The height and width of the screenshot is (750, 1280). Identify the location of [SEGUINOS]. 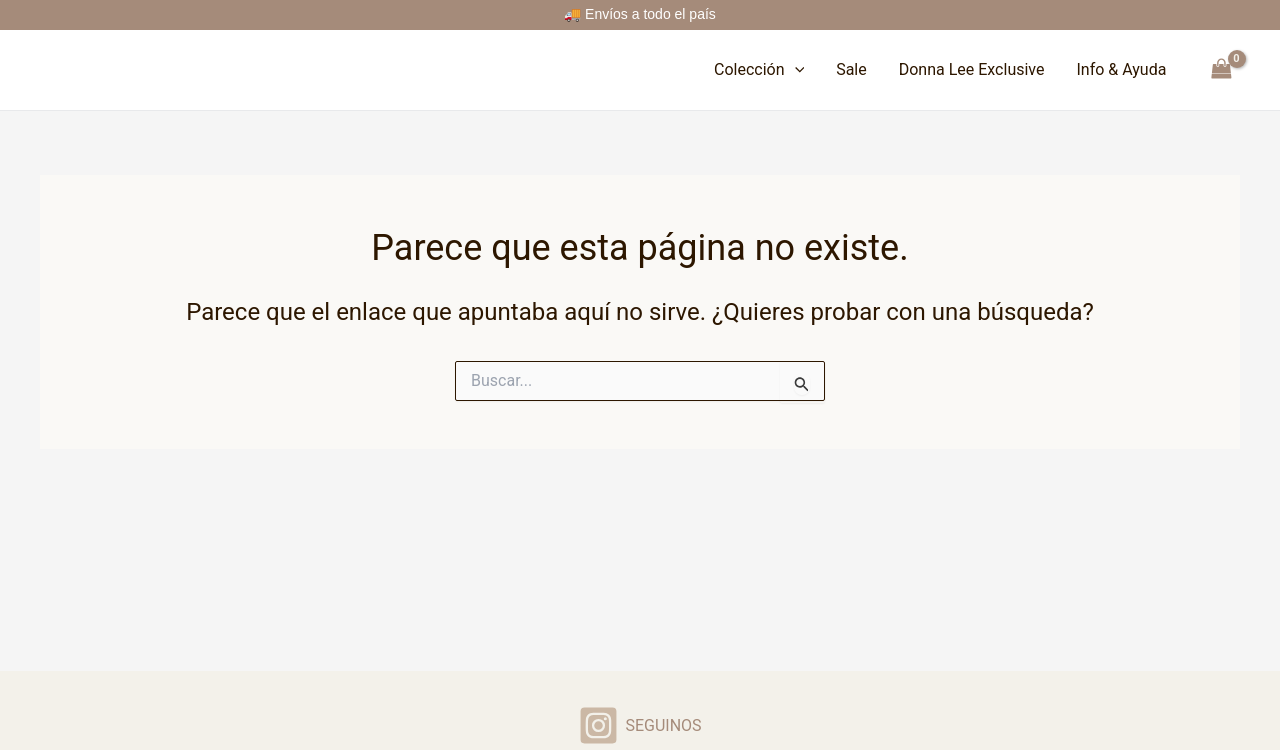
(639, 725).